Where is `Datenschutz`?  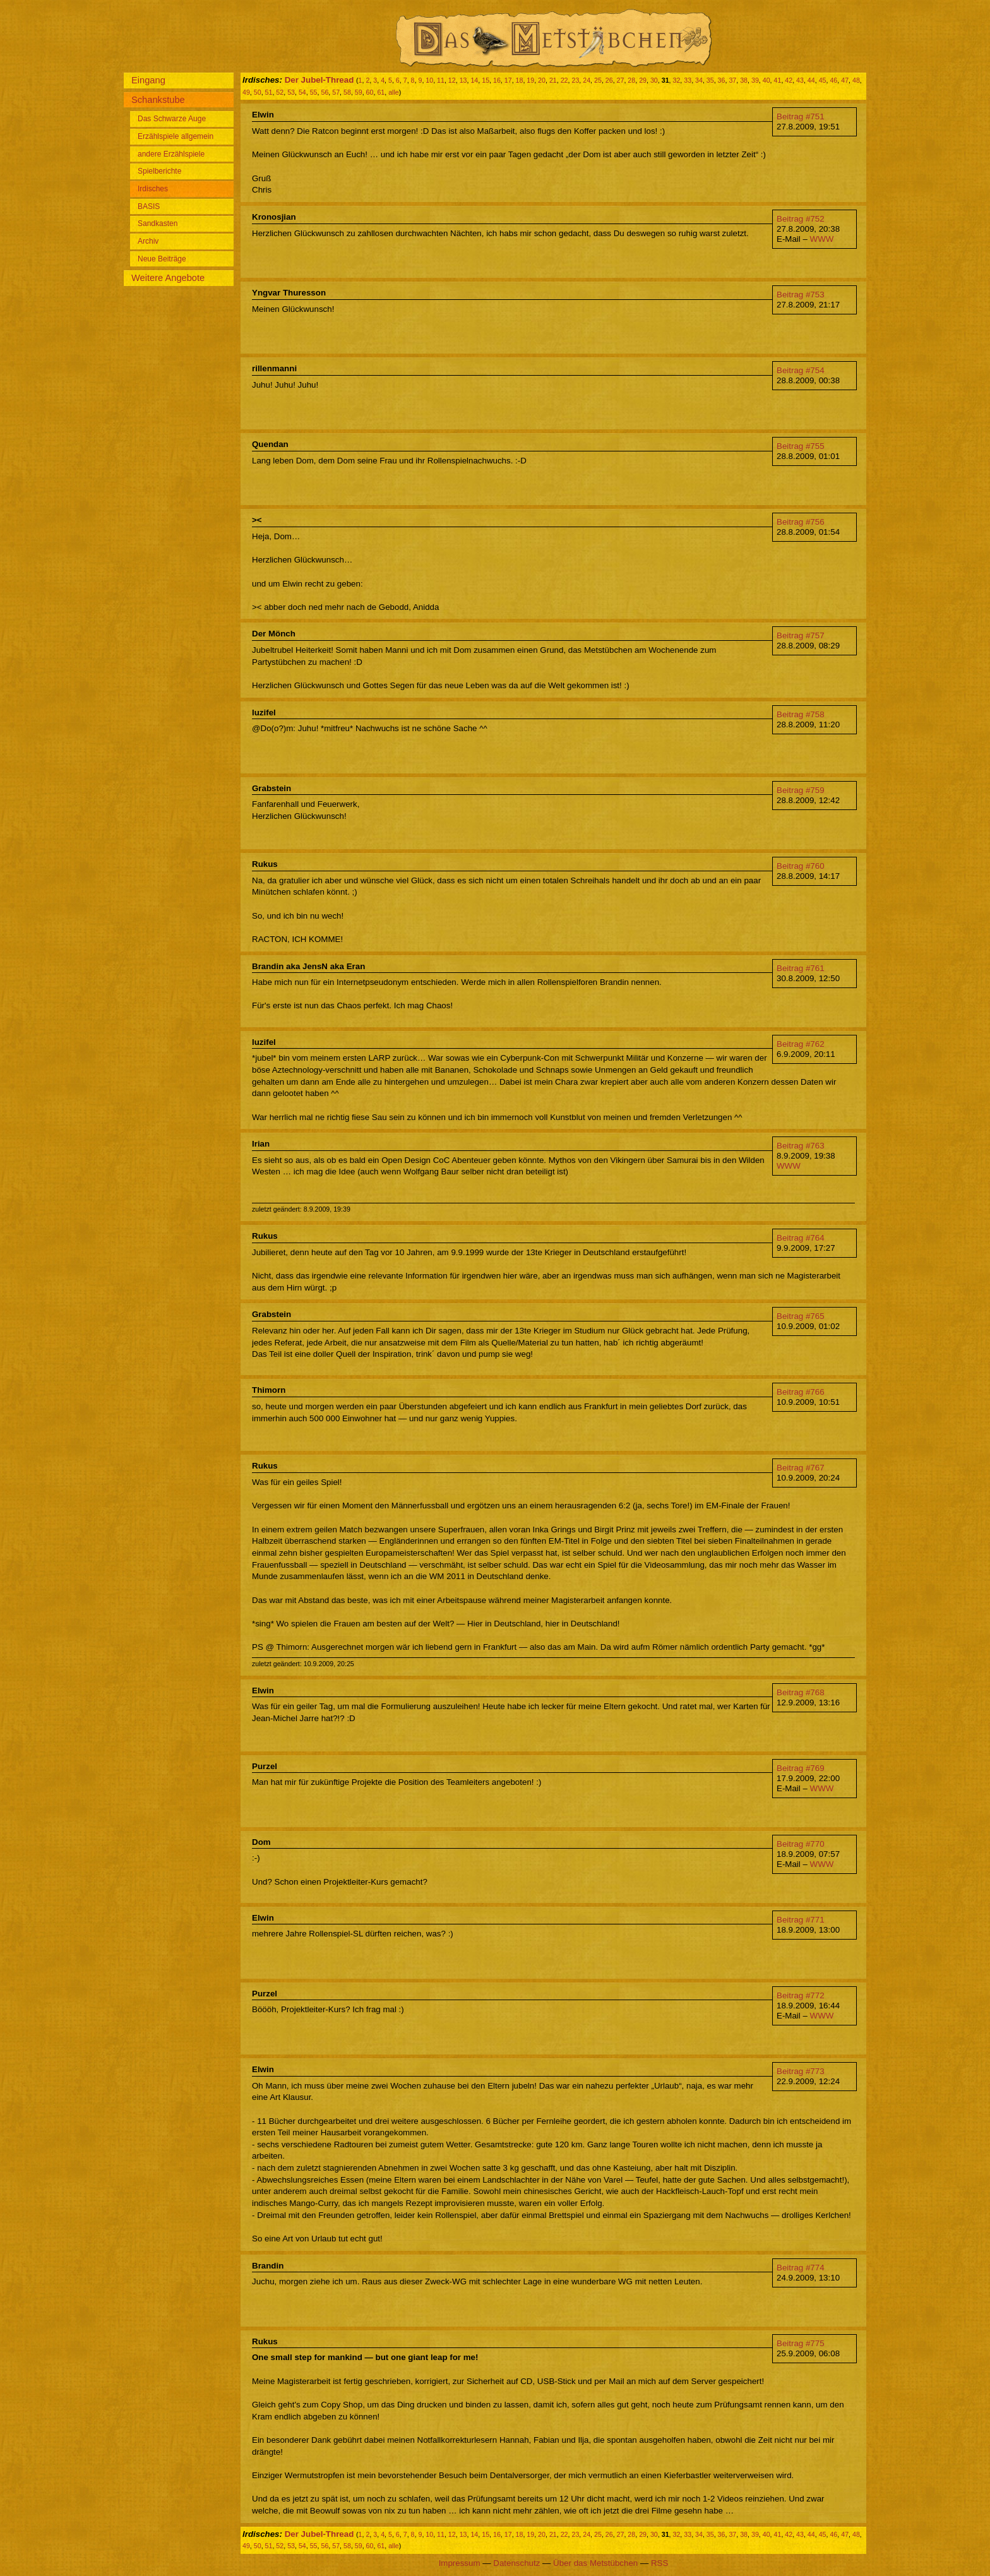
Datenschutz is located at coordinates (516, 2563).